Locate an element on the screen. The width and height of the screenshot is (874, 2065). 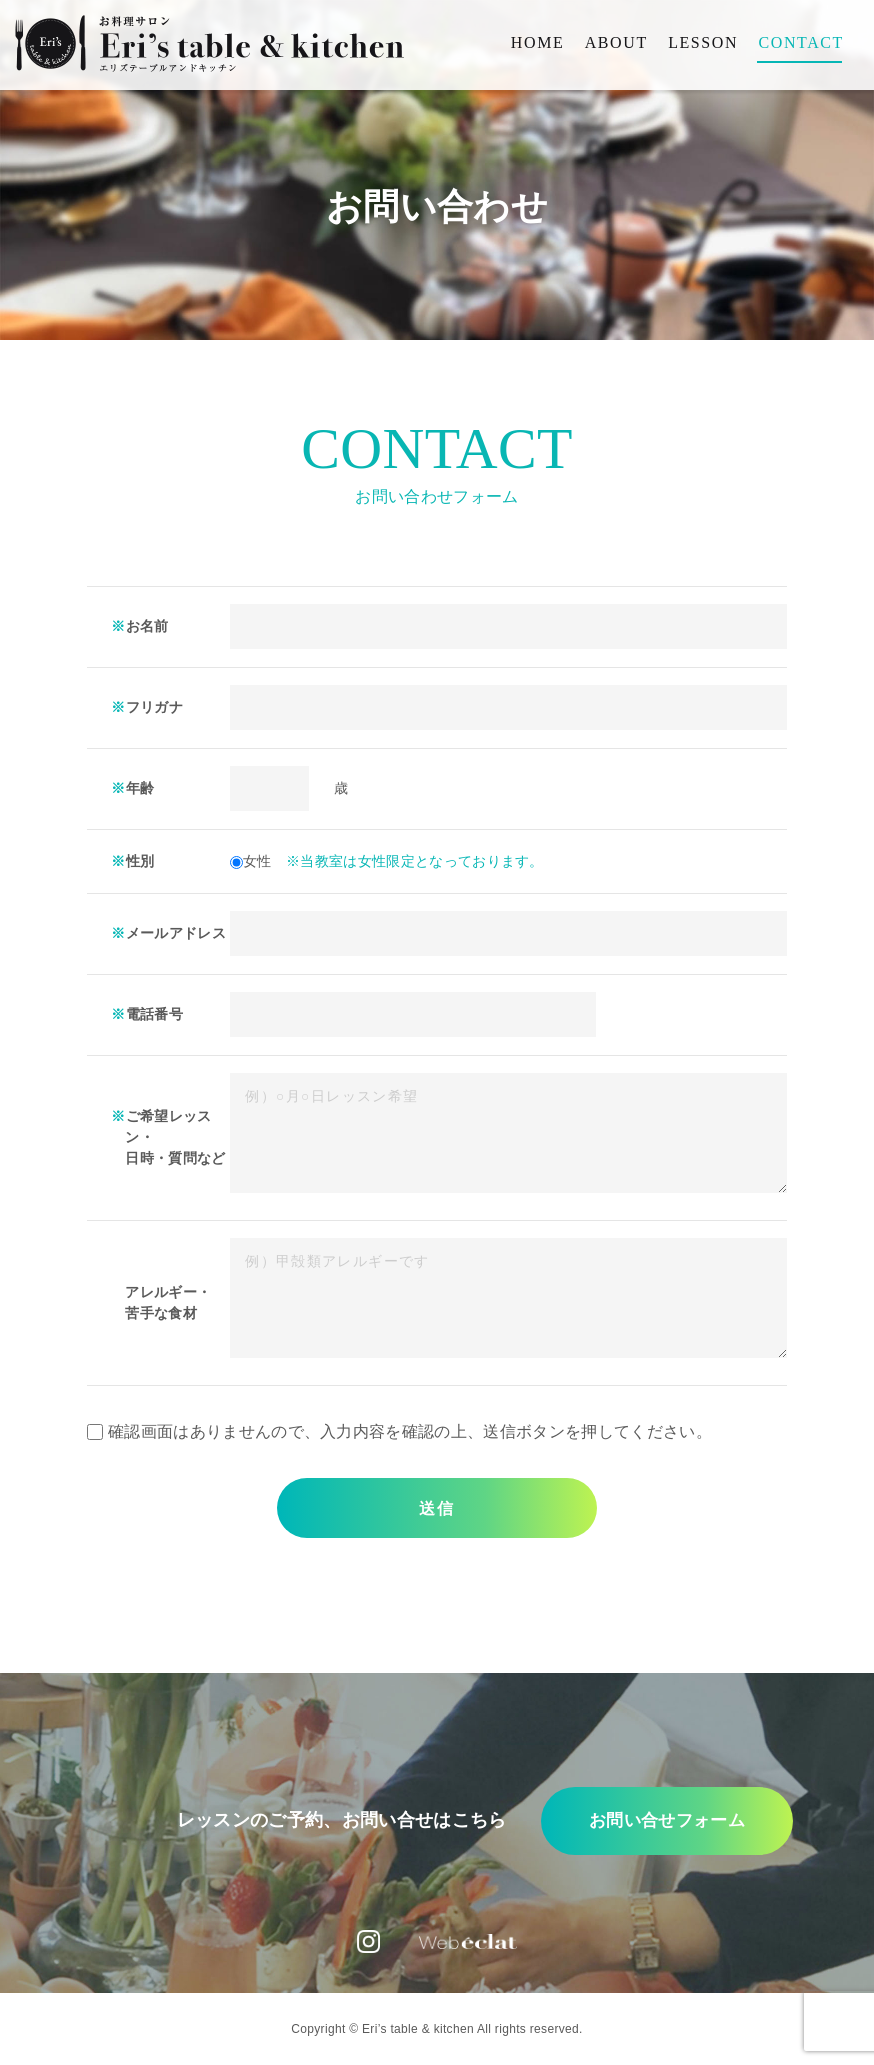
メールアドレス is located at coordinates (176, 933).